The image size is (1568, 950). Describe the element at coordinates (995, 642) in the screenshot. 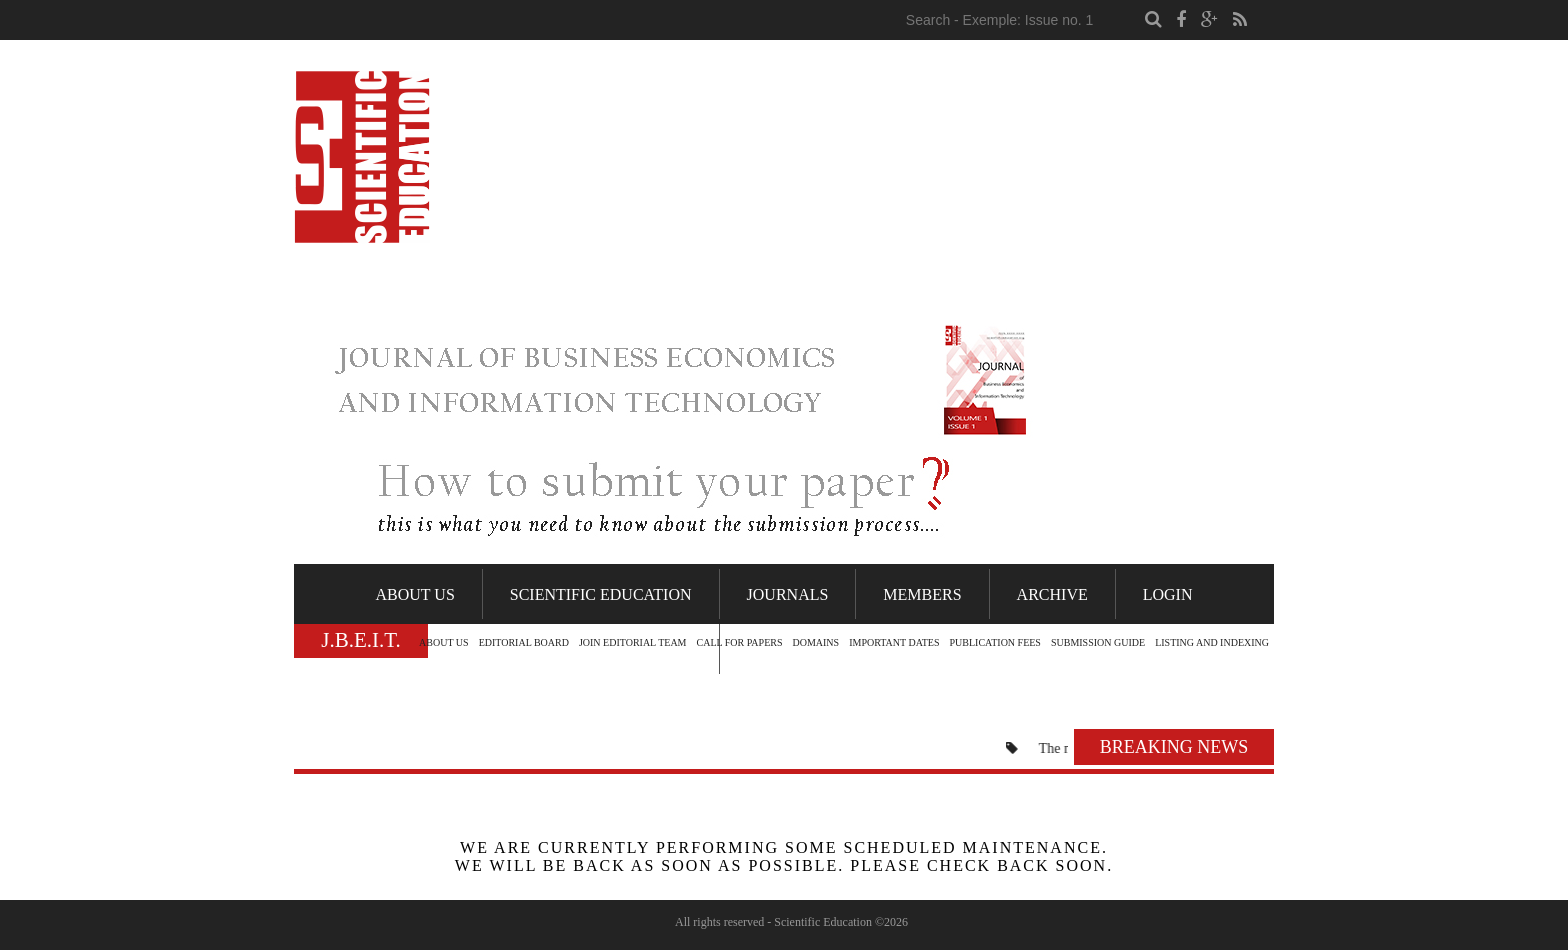

I see `PUBLICATION FEES` at that location.